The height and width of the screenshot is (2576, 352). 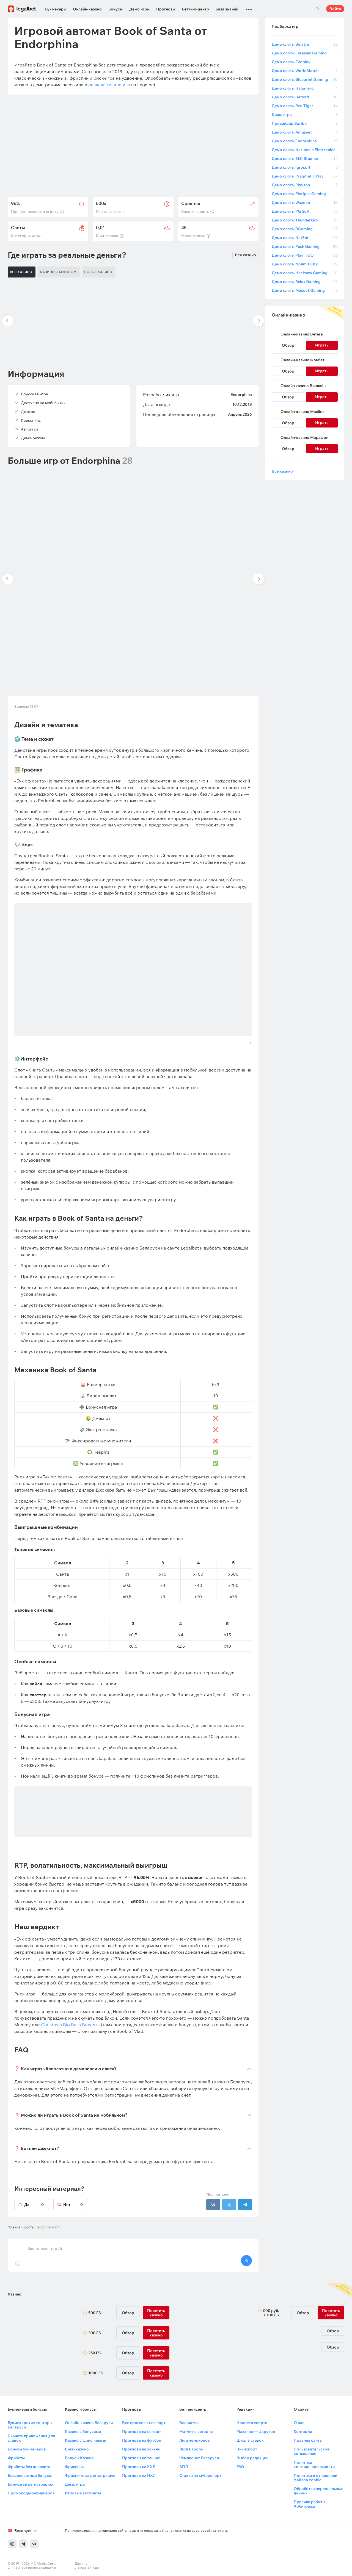 I want to click on Чемпионат Беларуси, so click(x=199, y=2457).